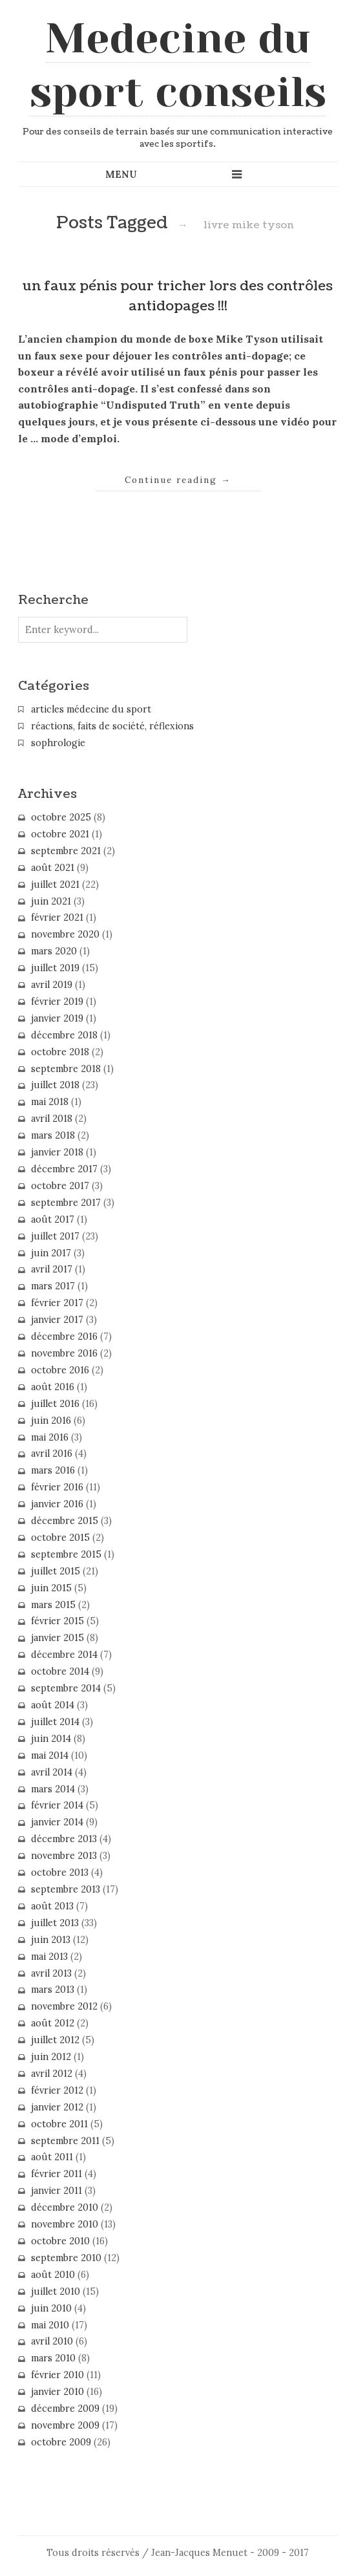  Describe the element at coordinates (55, 1085) in the screenshot. I see `juillet 2018` at that location.